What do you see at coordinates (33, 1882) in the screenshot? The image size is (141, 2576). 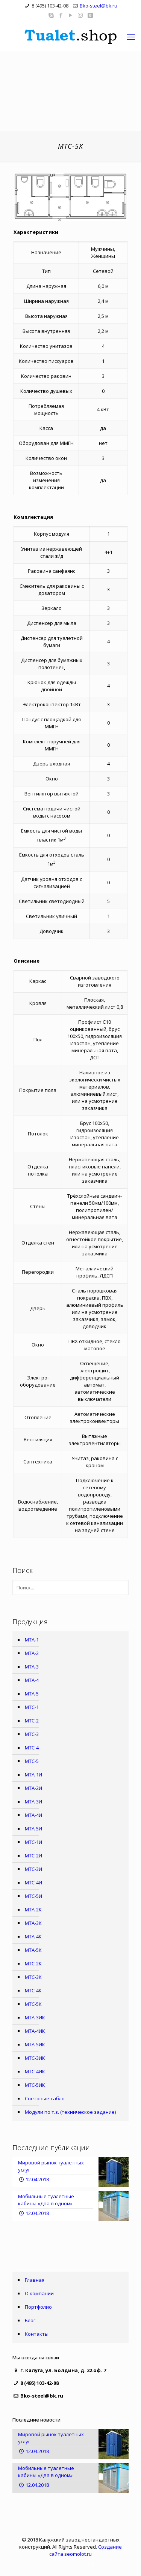 I see `МТС-4И` at bounding box center [33, 1882].